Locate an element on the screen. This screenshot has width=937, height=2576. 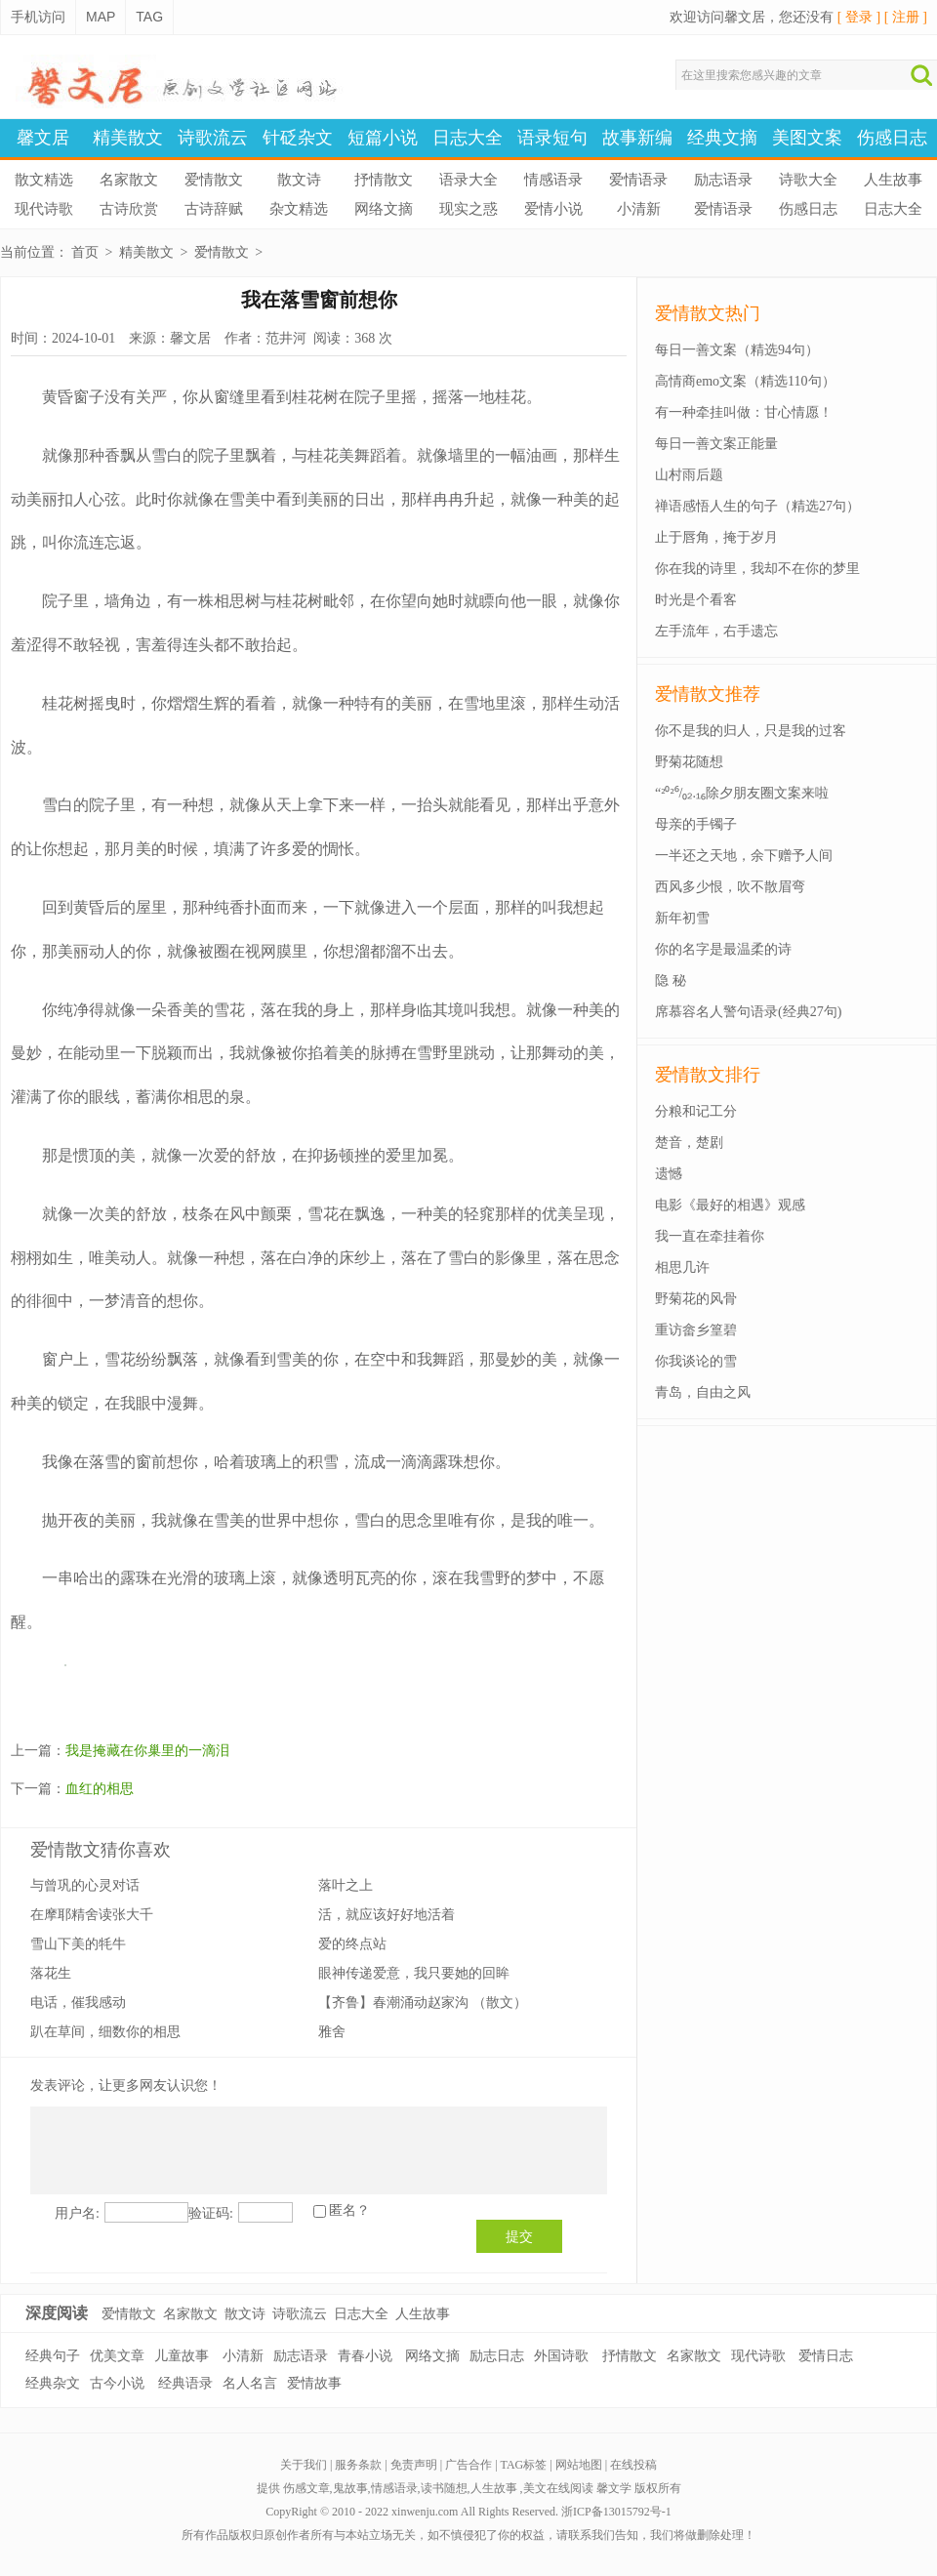
首页 is located at coordinates (85, 252).